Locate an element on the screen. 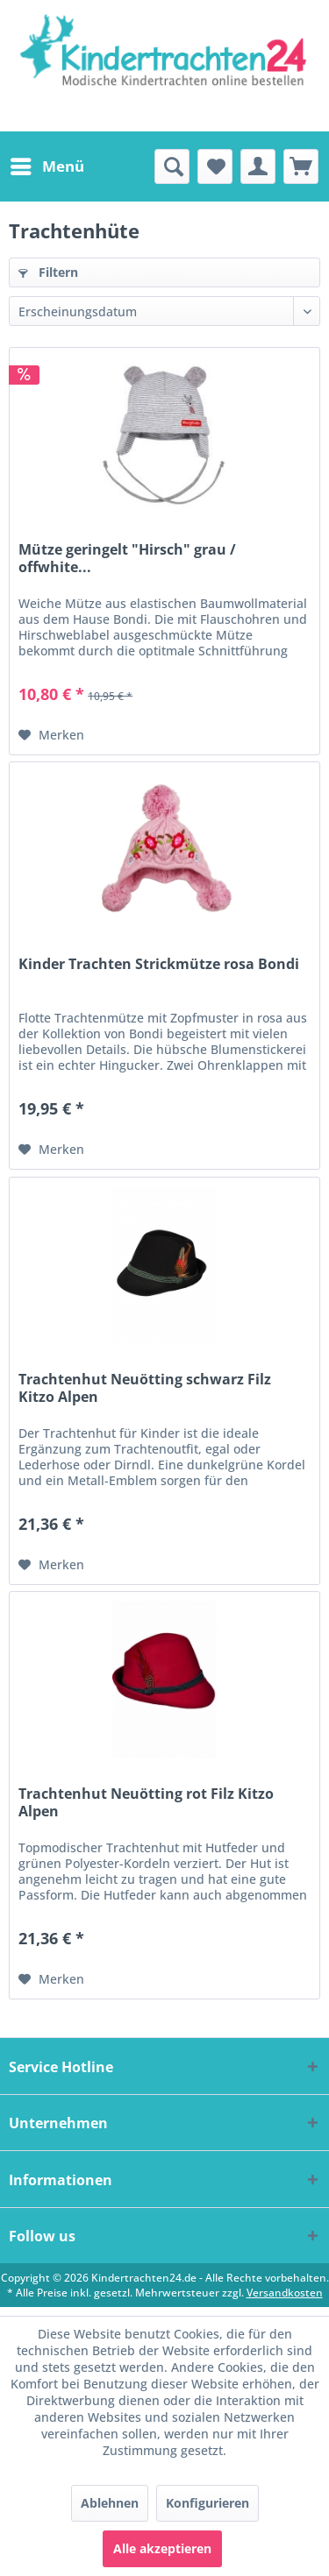 This screenshot has height=2576, width=329. [Merkzettel] is located at coordinates (214, 166).